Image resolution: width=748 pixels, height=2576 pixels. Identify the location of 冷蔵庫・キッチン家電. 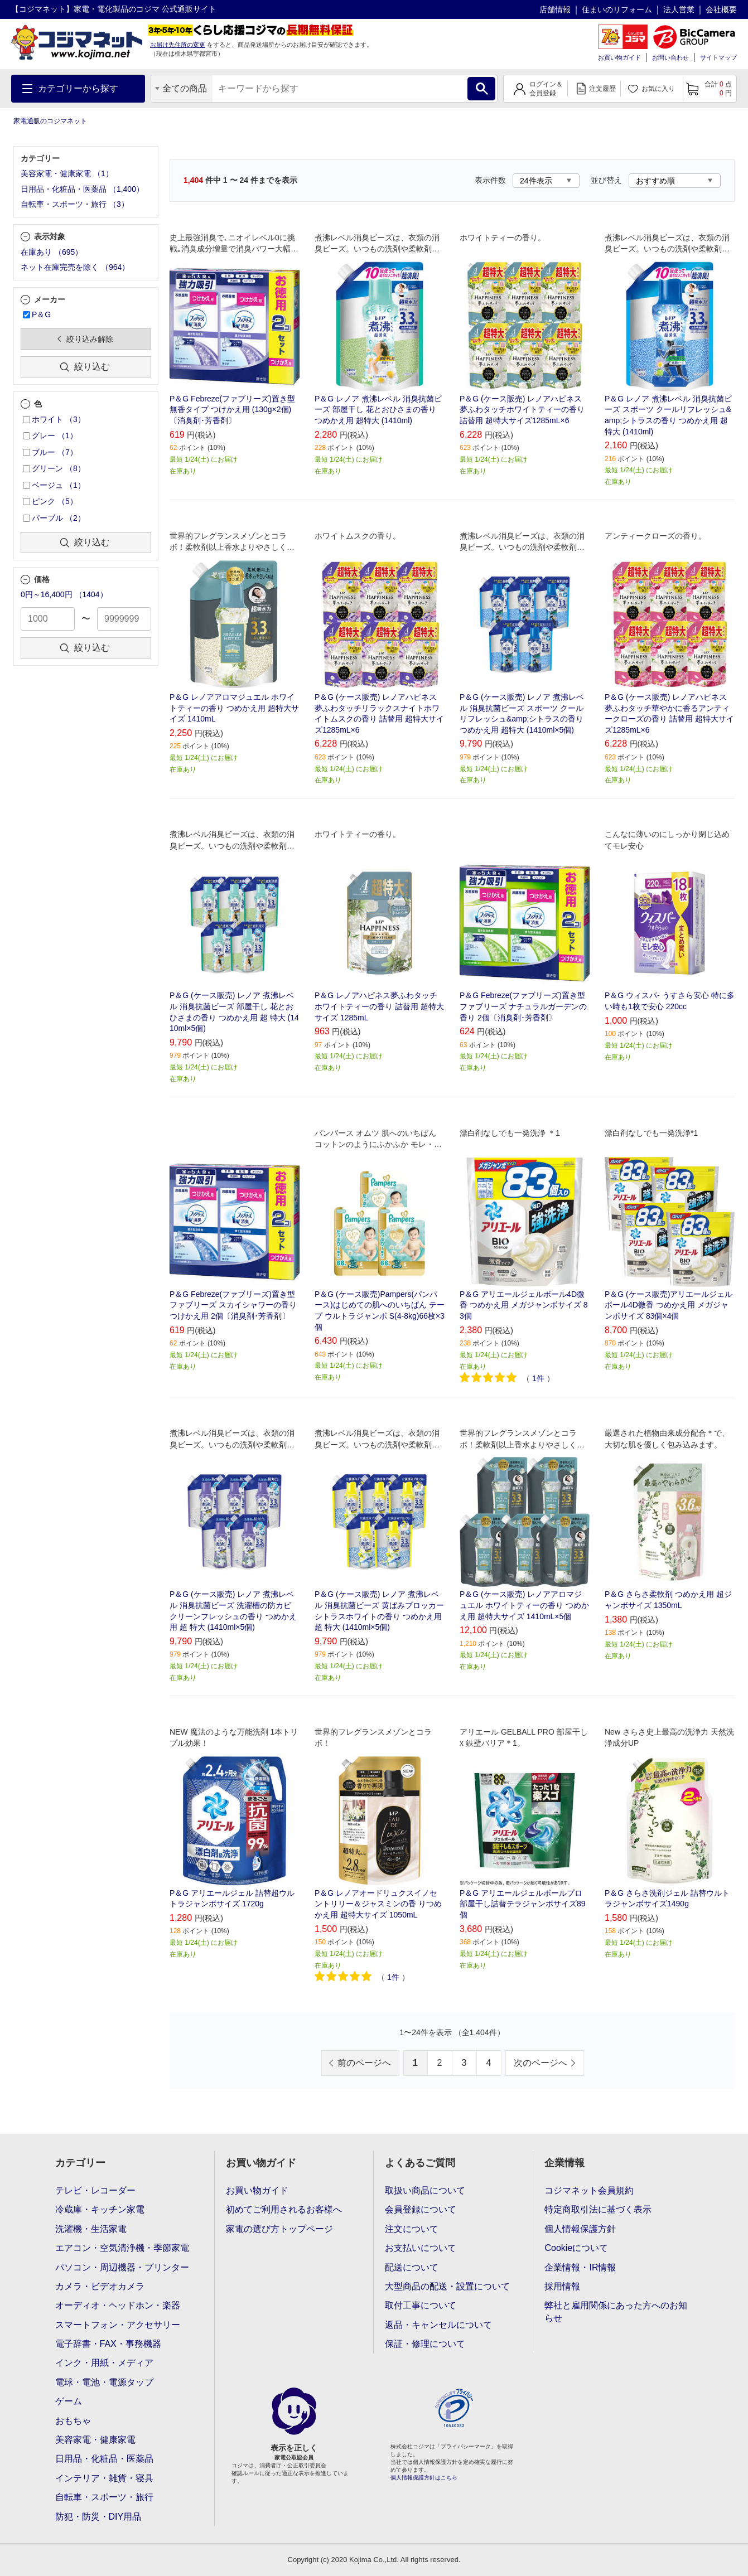
(99, 2209).